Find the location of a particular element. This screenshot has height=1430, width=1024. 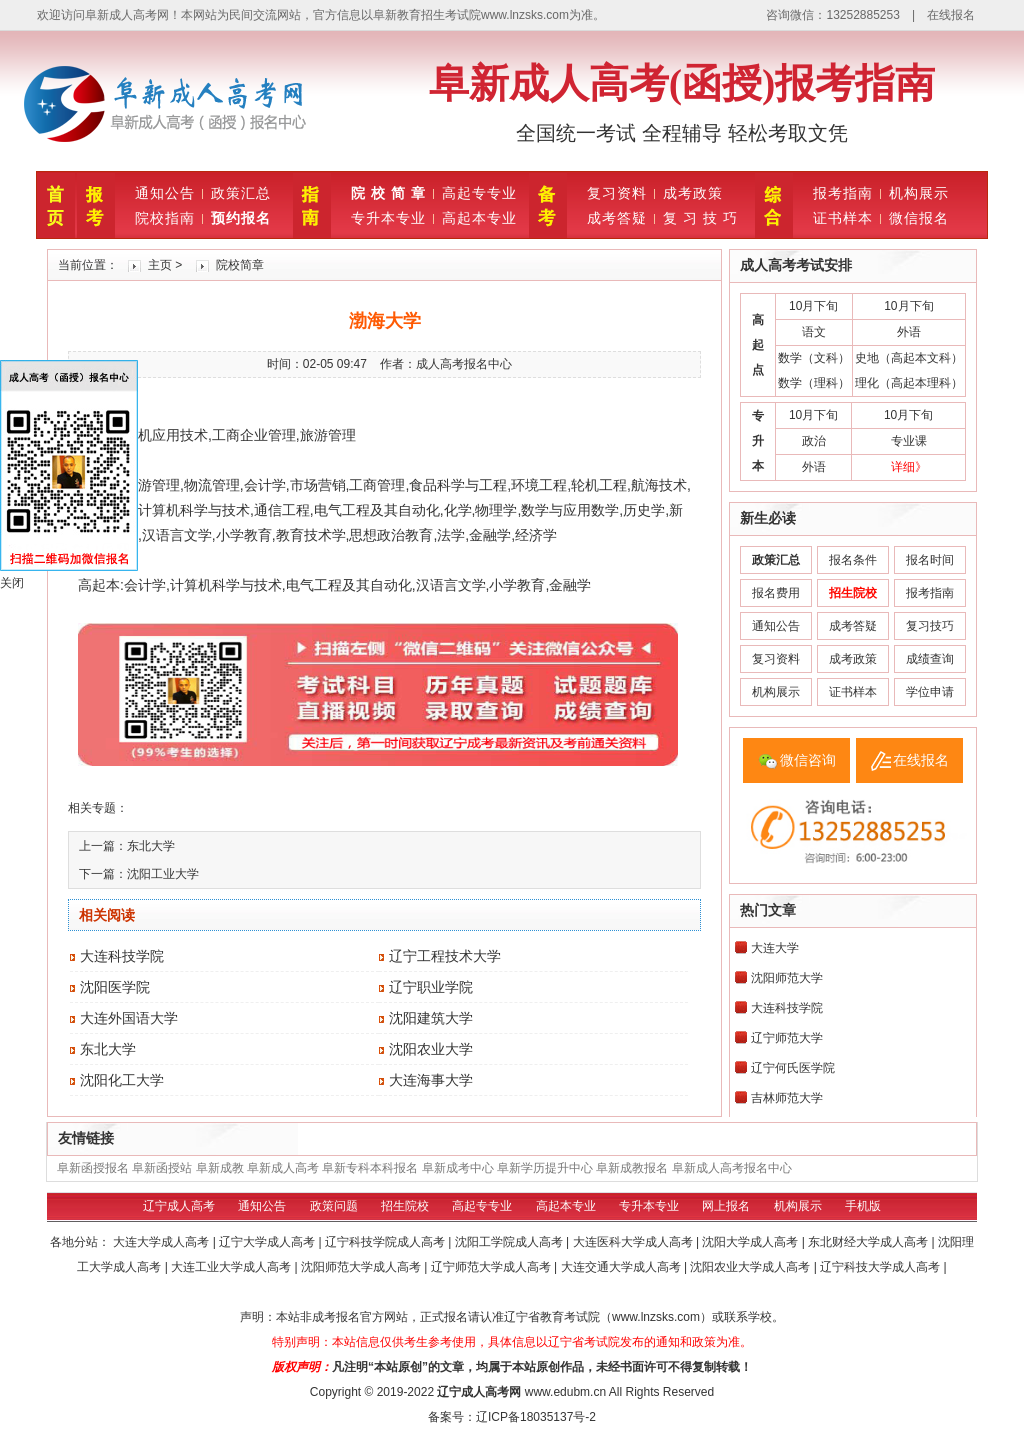

高起专专业 is located at coordinates (479, 193).